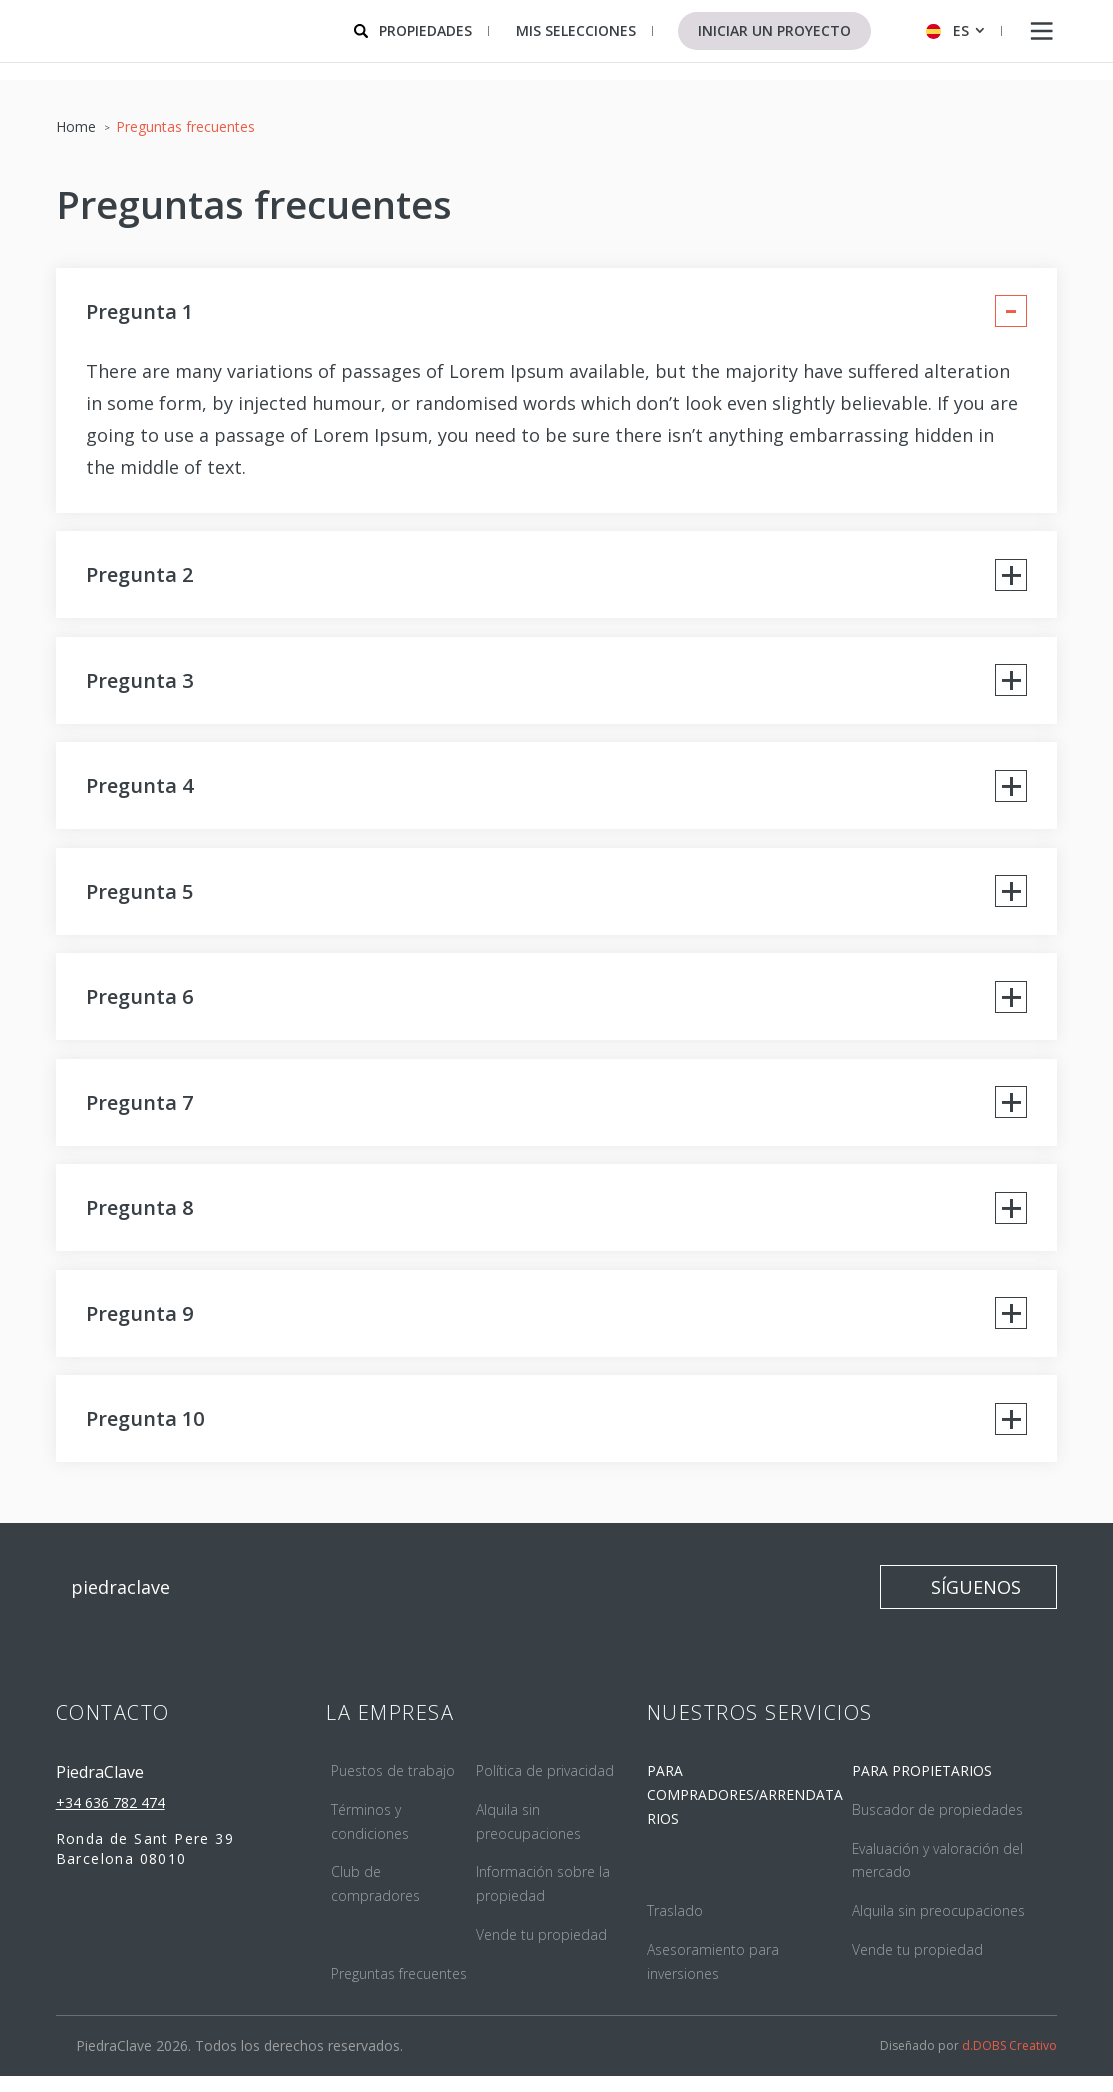 The height and width of the screenshot is (2092, 1113). What do you see at coordinates (1009, 2061) in the screenshot?
I see `d.DOBS Creativo` at bounding box center [1009, 2061].